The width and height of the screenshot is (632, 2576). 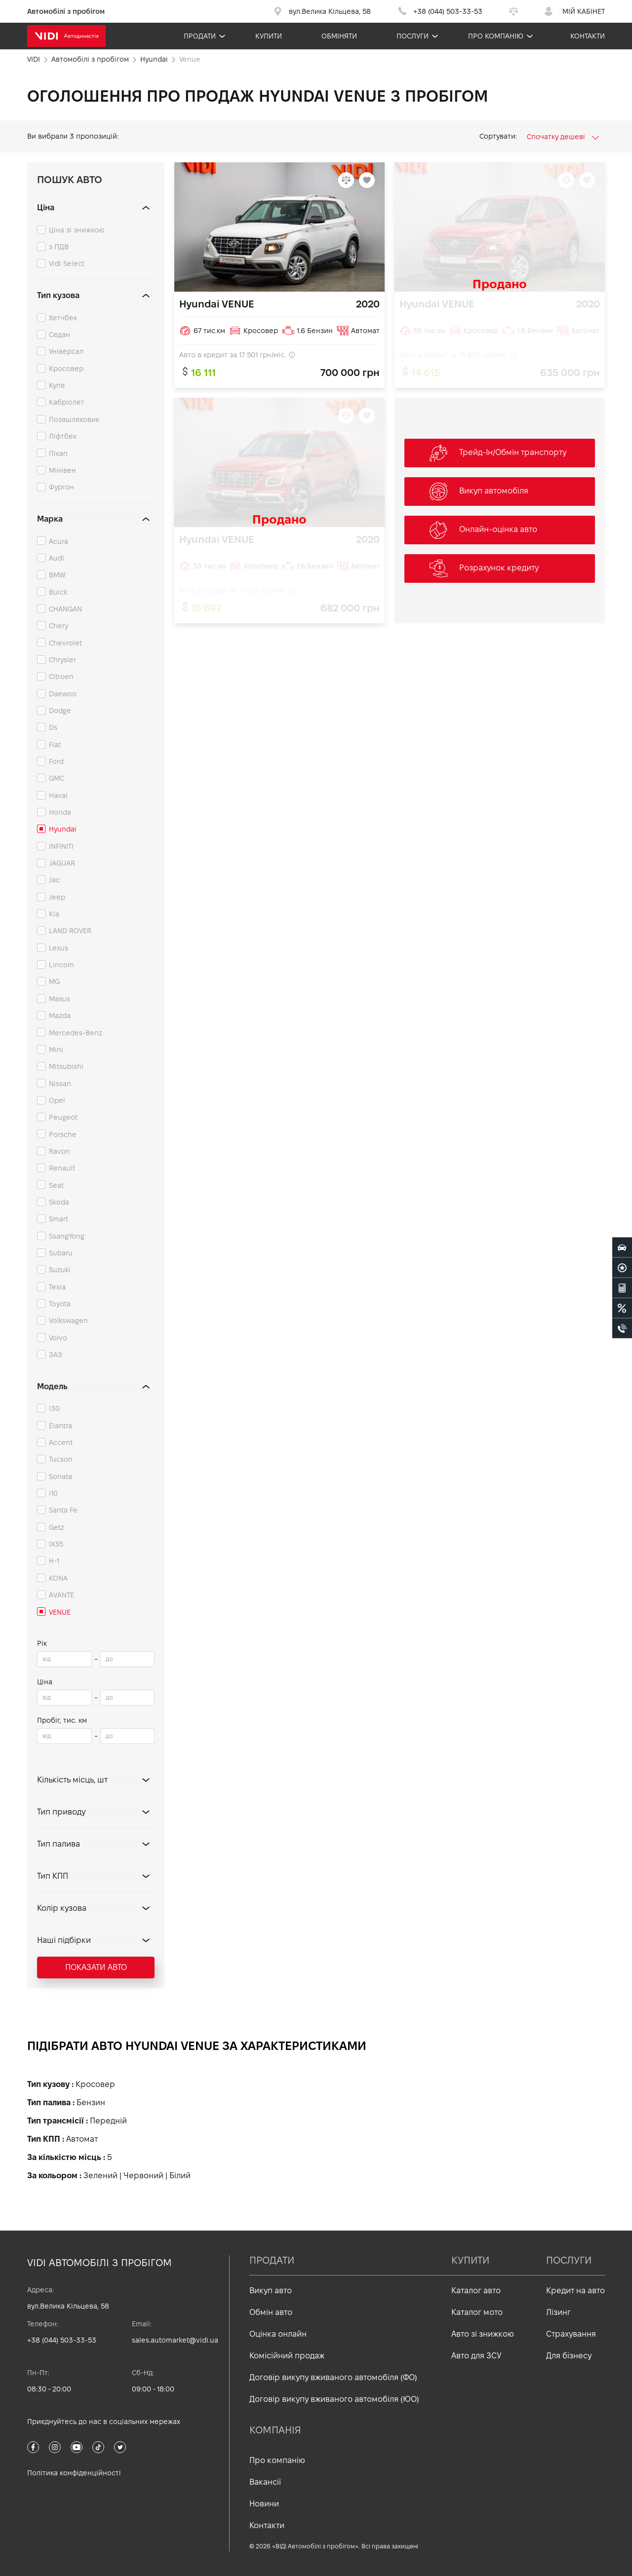 What do you see at coordinates (61, 1442) in the screenshot?
I see `Accent` at bounding box center [61, 1442].